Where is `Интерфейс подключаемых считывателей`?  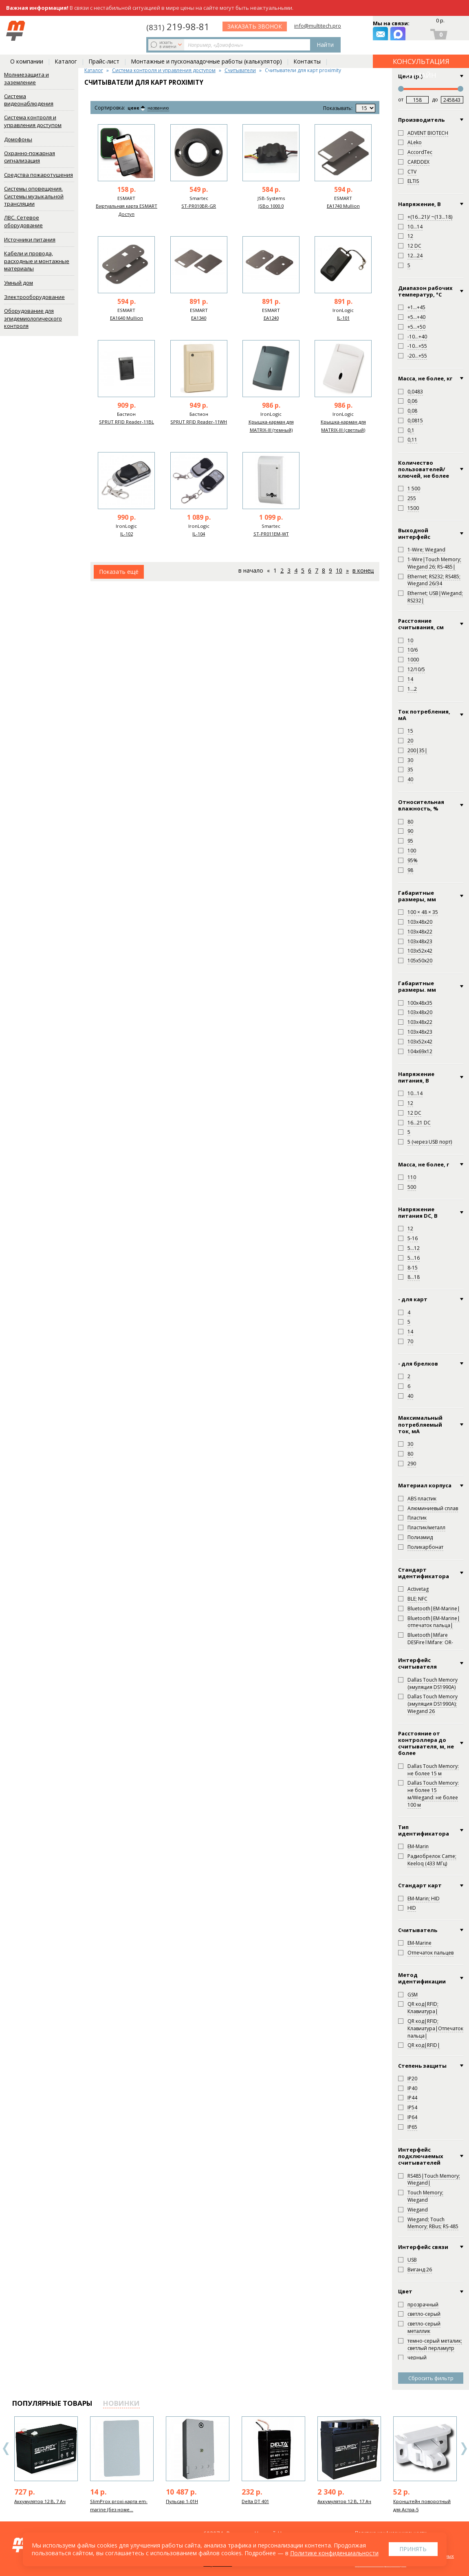
Интерфейс подключаемых считывателей is located at coordinates (420, 2156).